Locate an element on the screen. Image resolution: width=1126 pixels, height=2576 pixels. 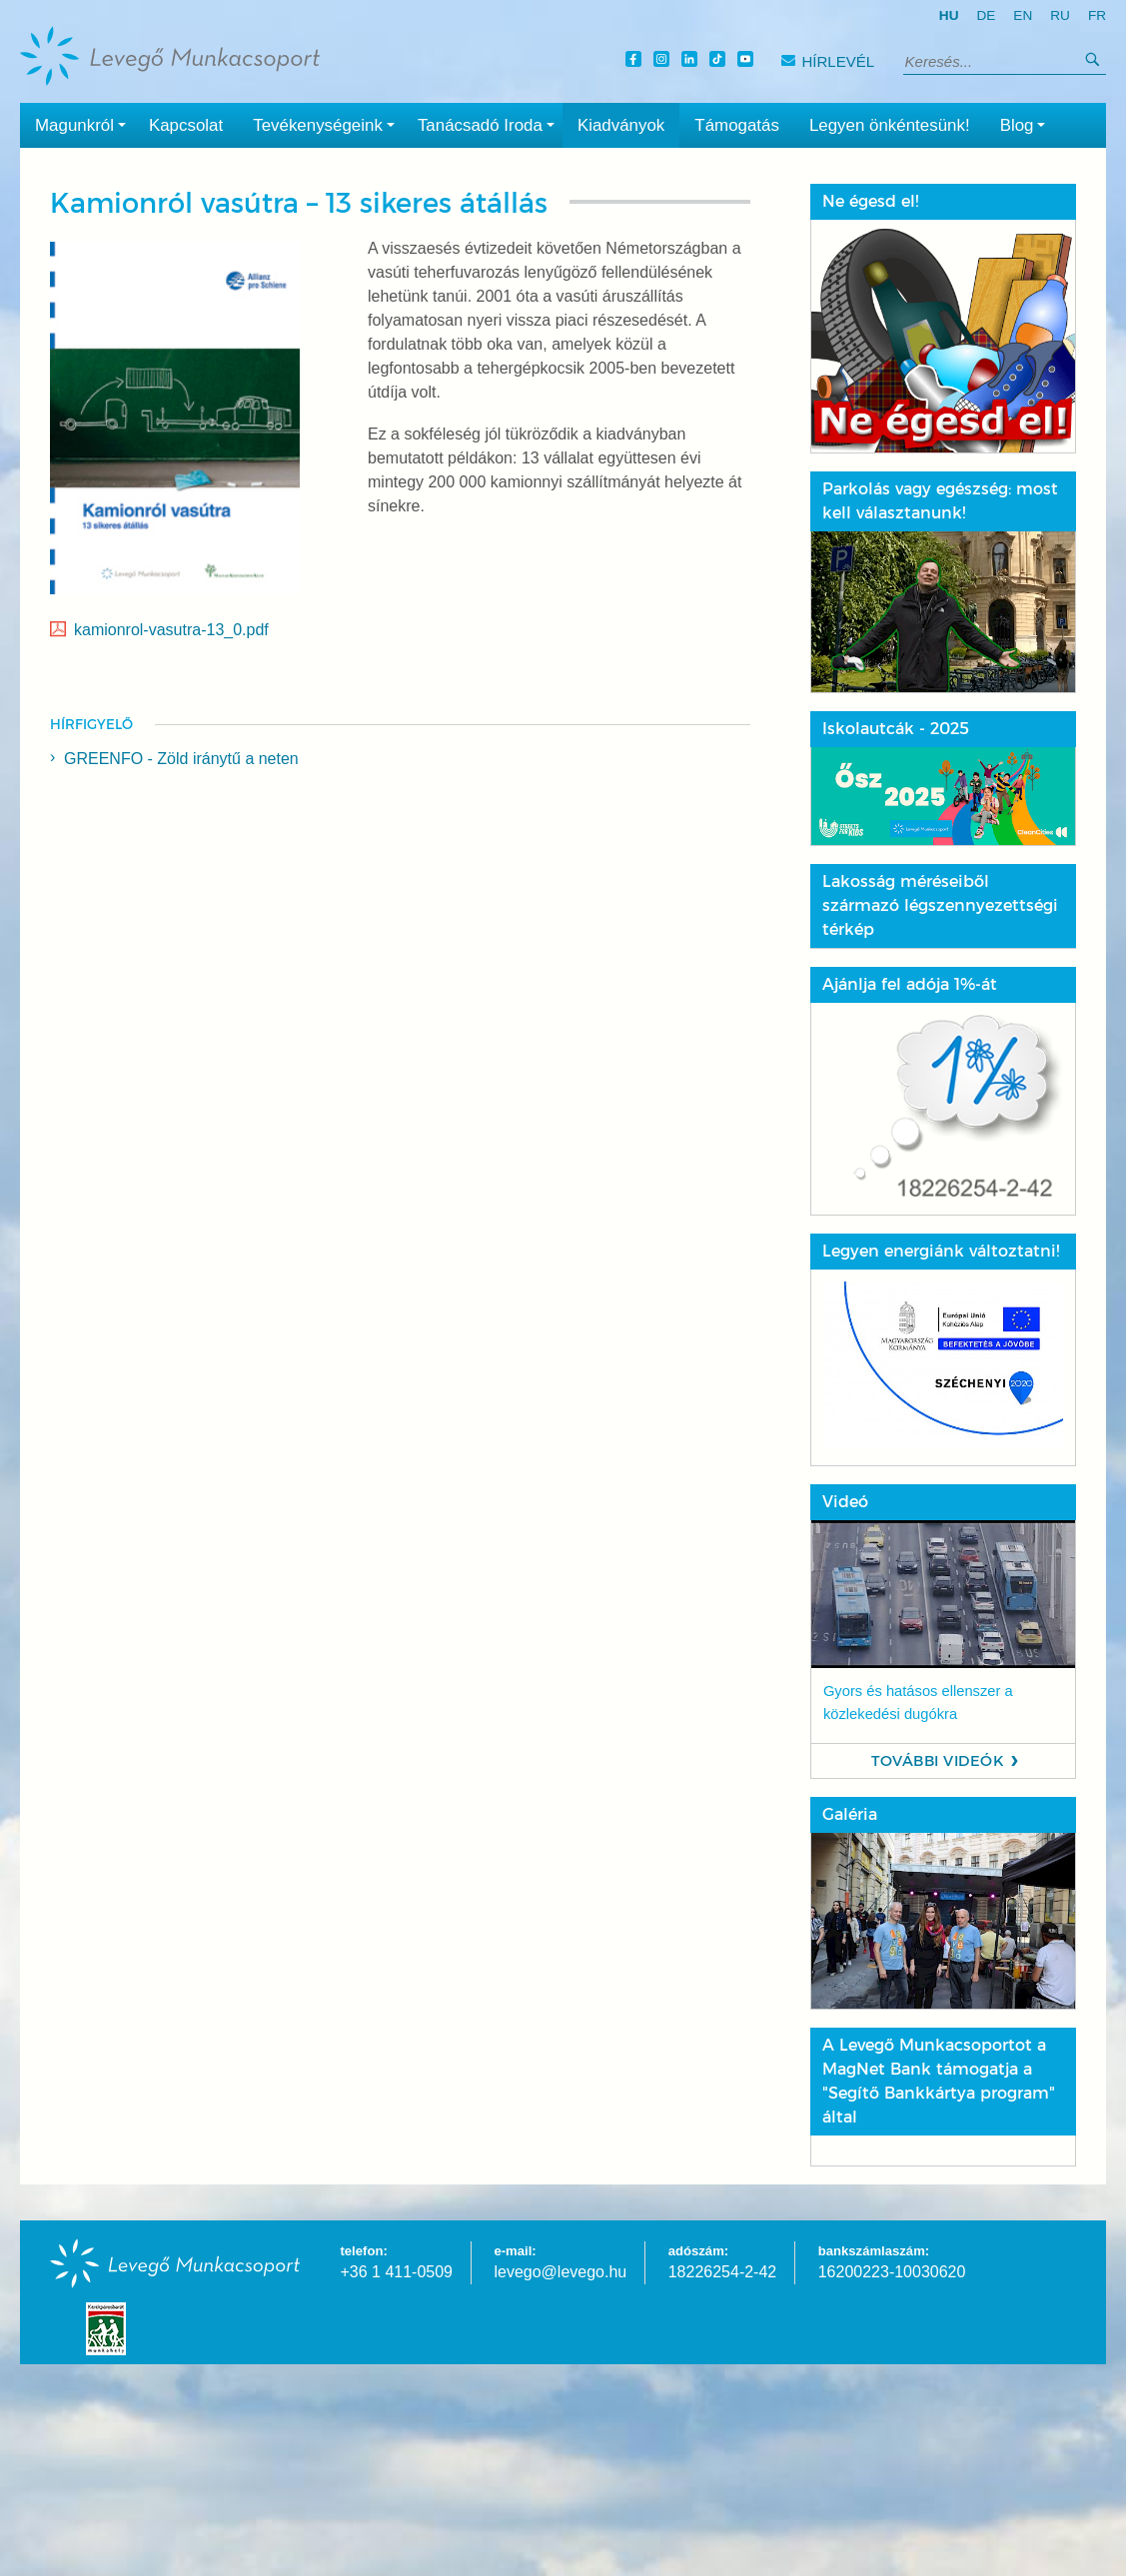
hu is located at coordinates (949, 15).